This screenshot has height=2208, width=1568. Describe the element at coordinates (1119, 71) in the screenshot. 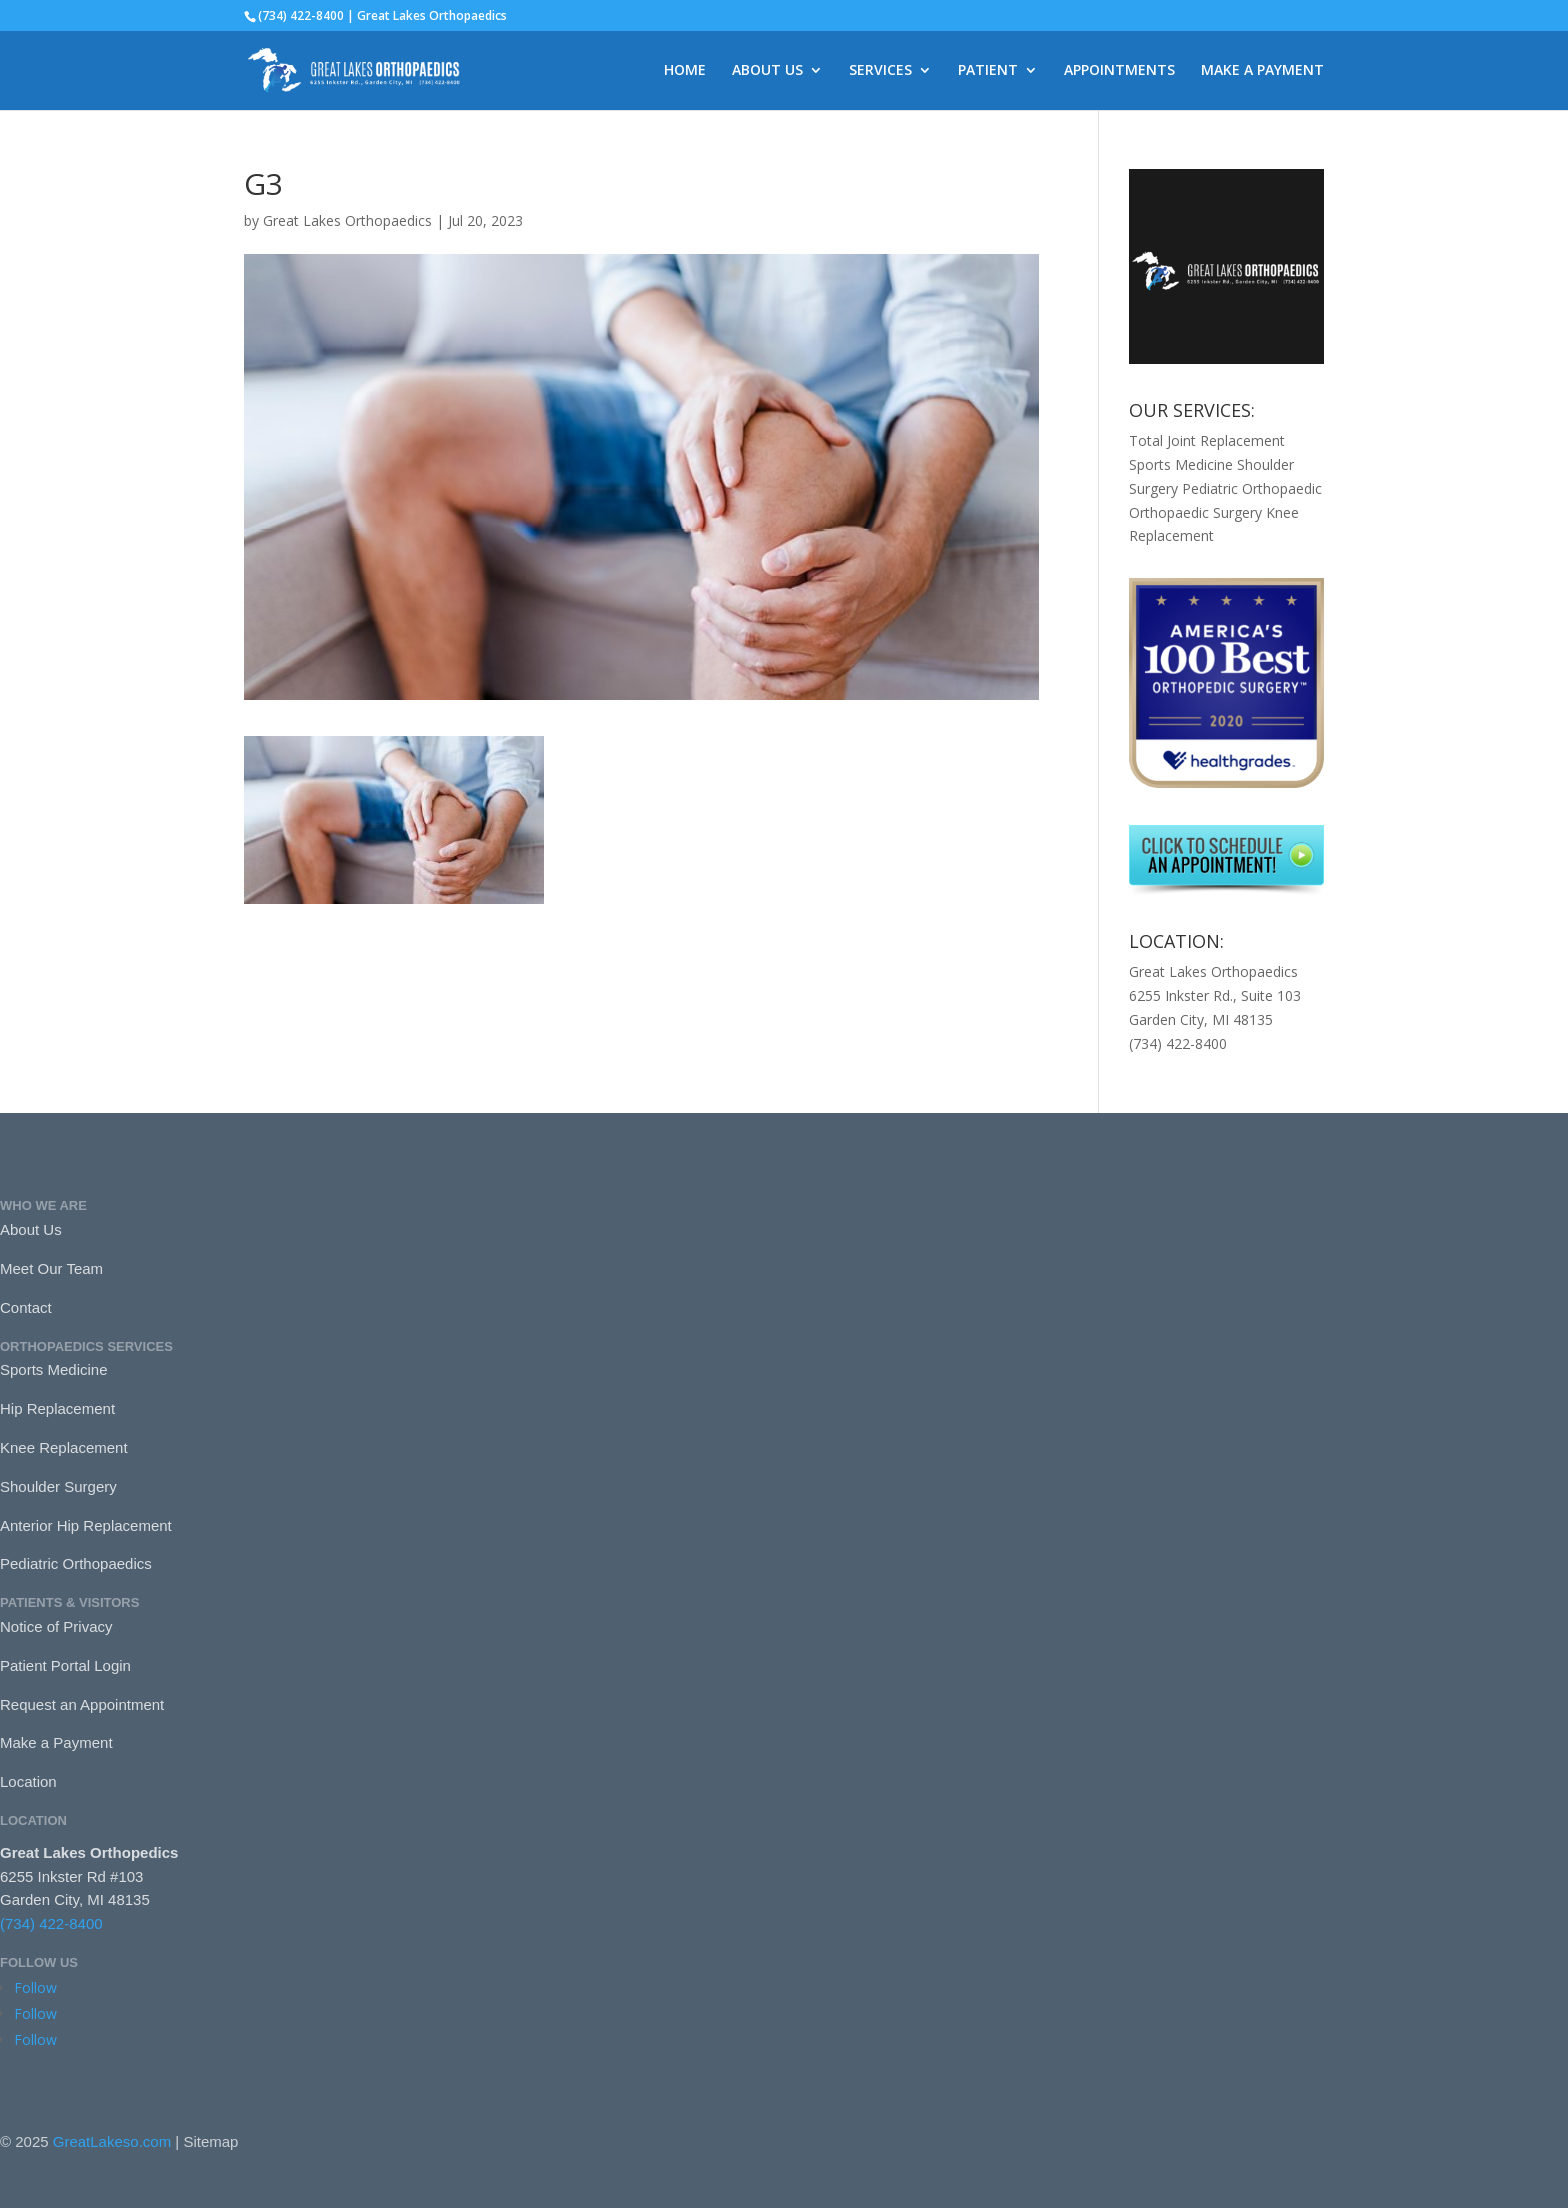

I see `APPOINTMENTS` at that location.